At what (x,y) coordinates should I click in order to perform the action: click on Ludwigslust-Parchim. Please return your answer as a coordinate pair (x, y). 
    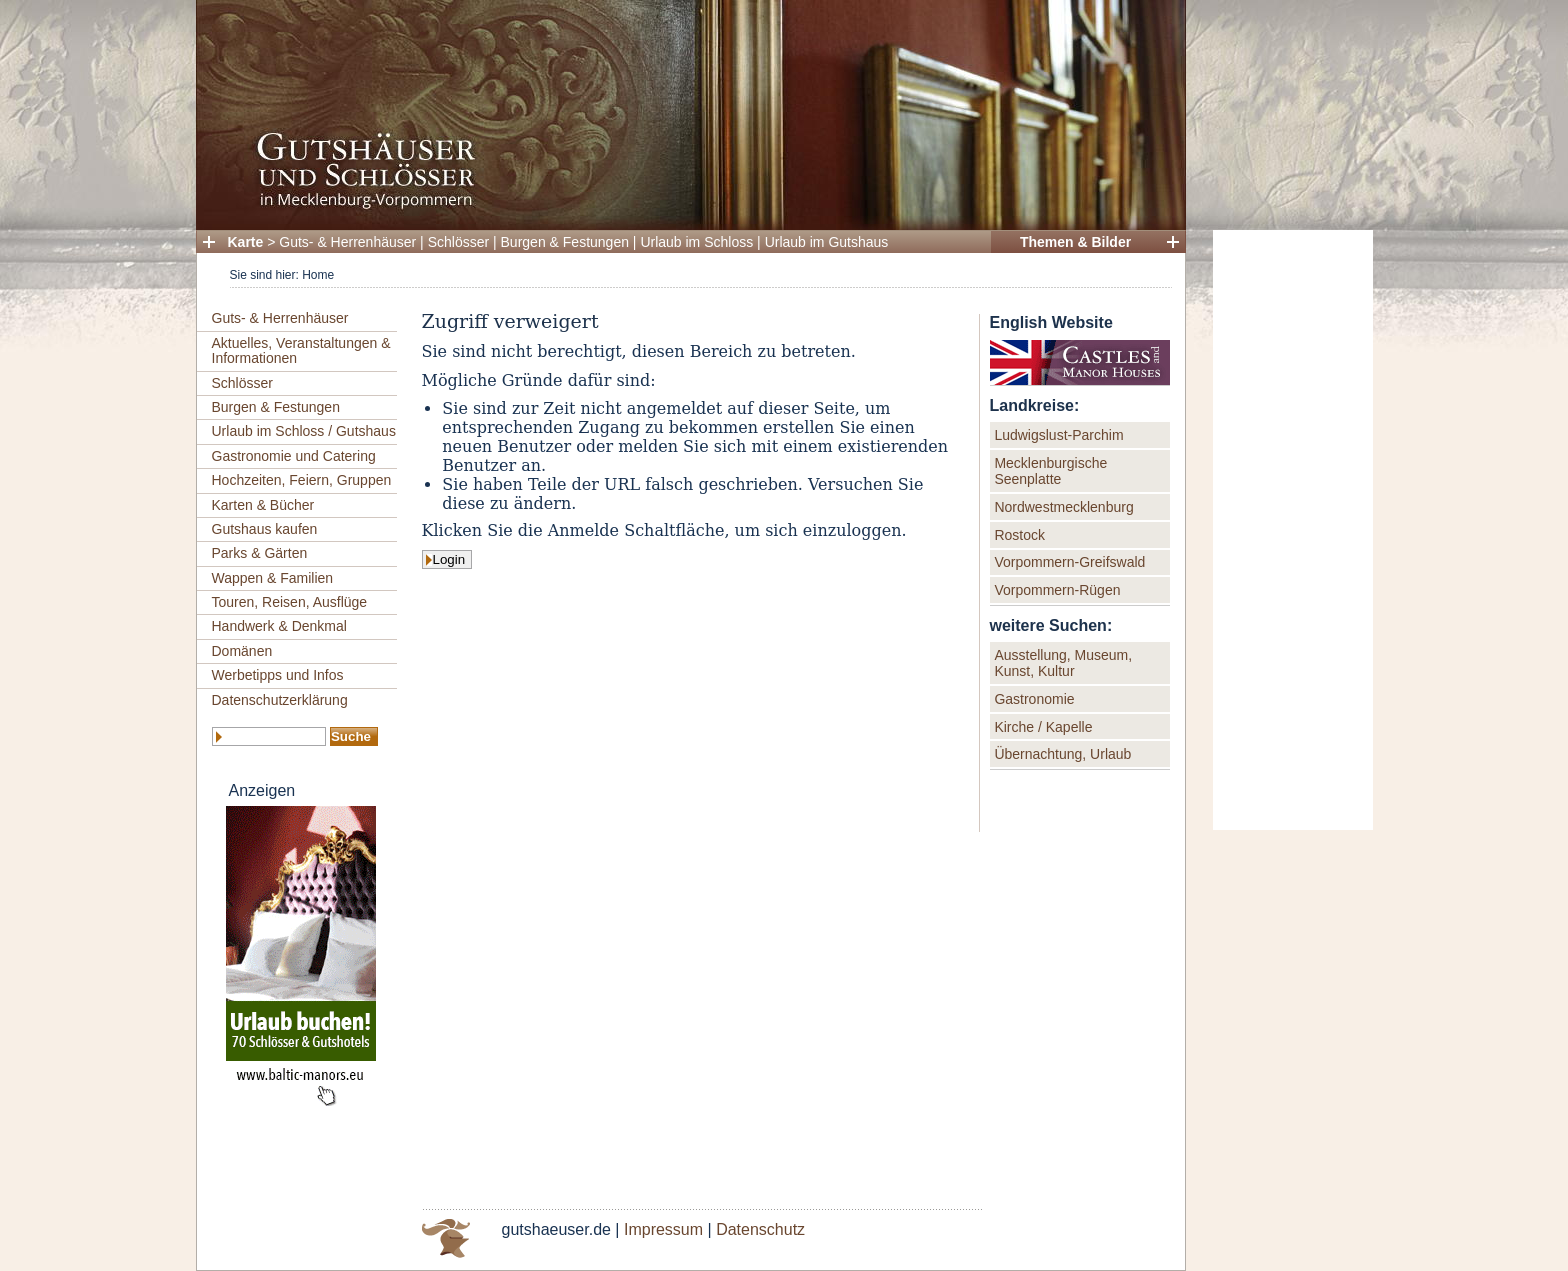
    Looking at the image, I should click on (1058, 435).